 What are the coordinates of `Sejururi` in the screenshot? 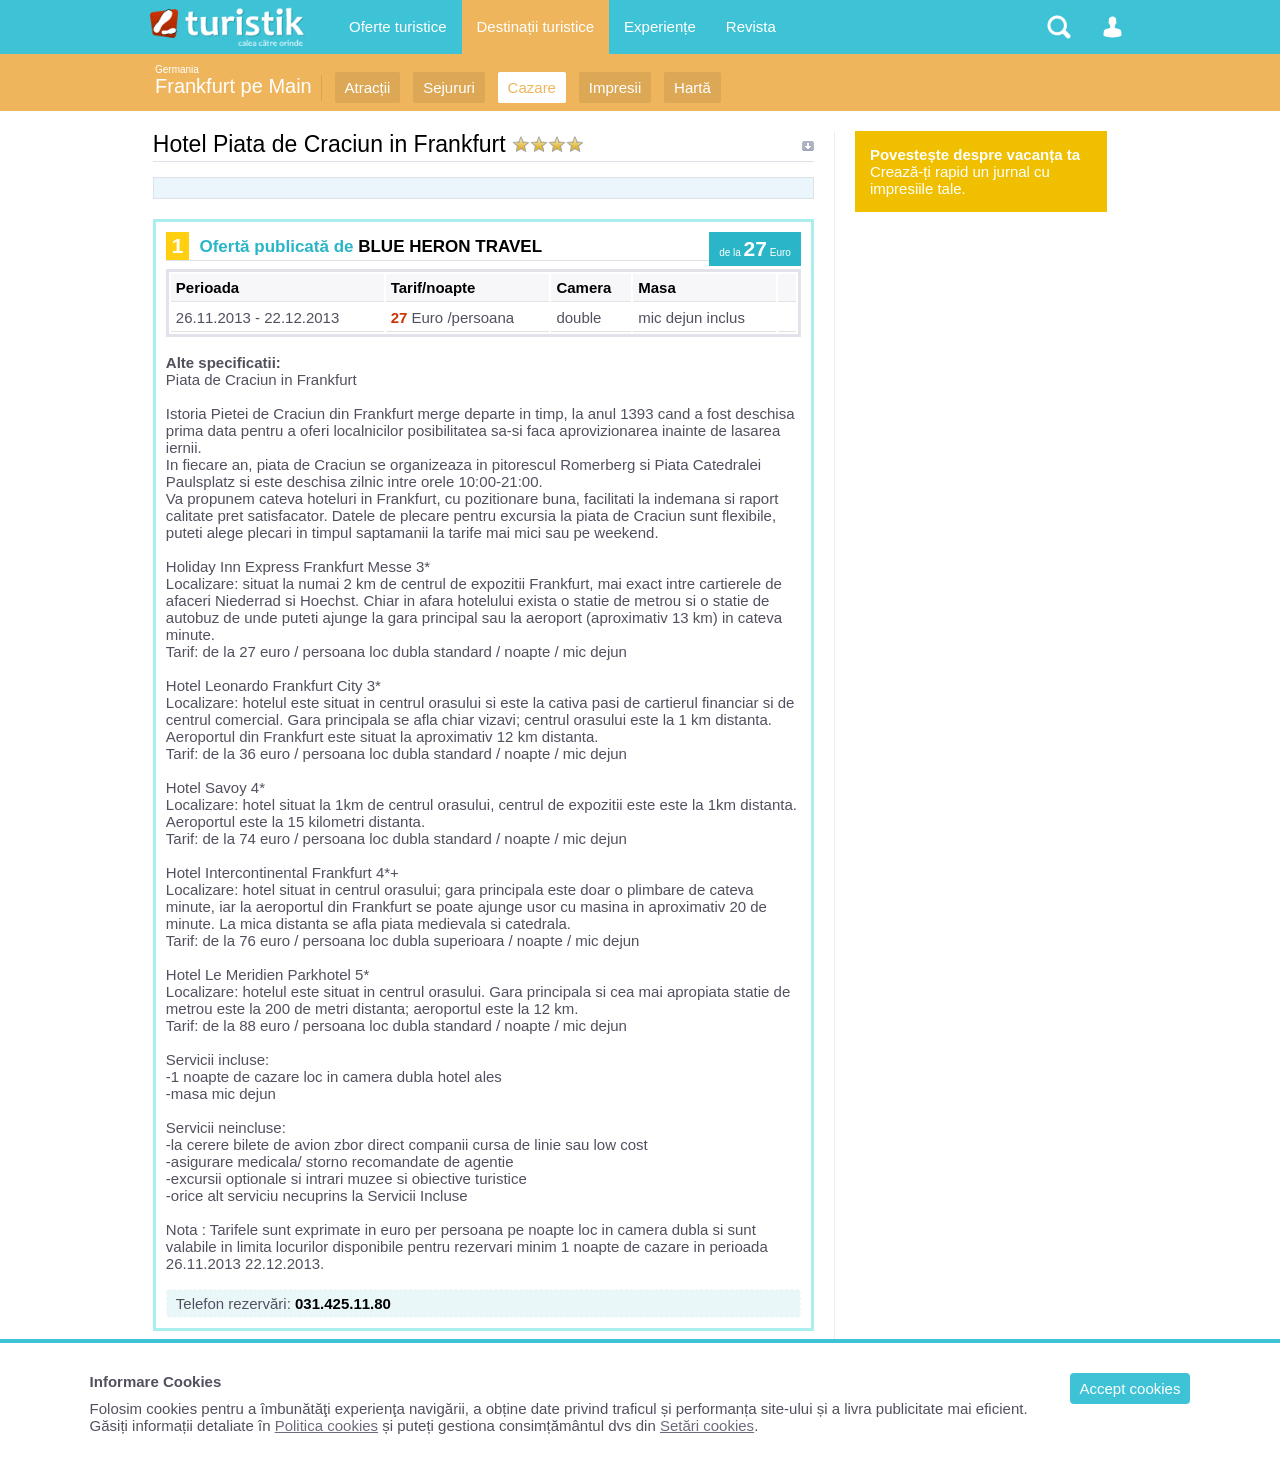 It's located at (449, 87).